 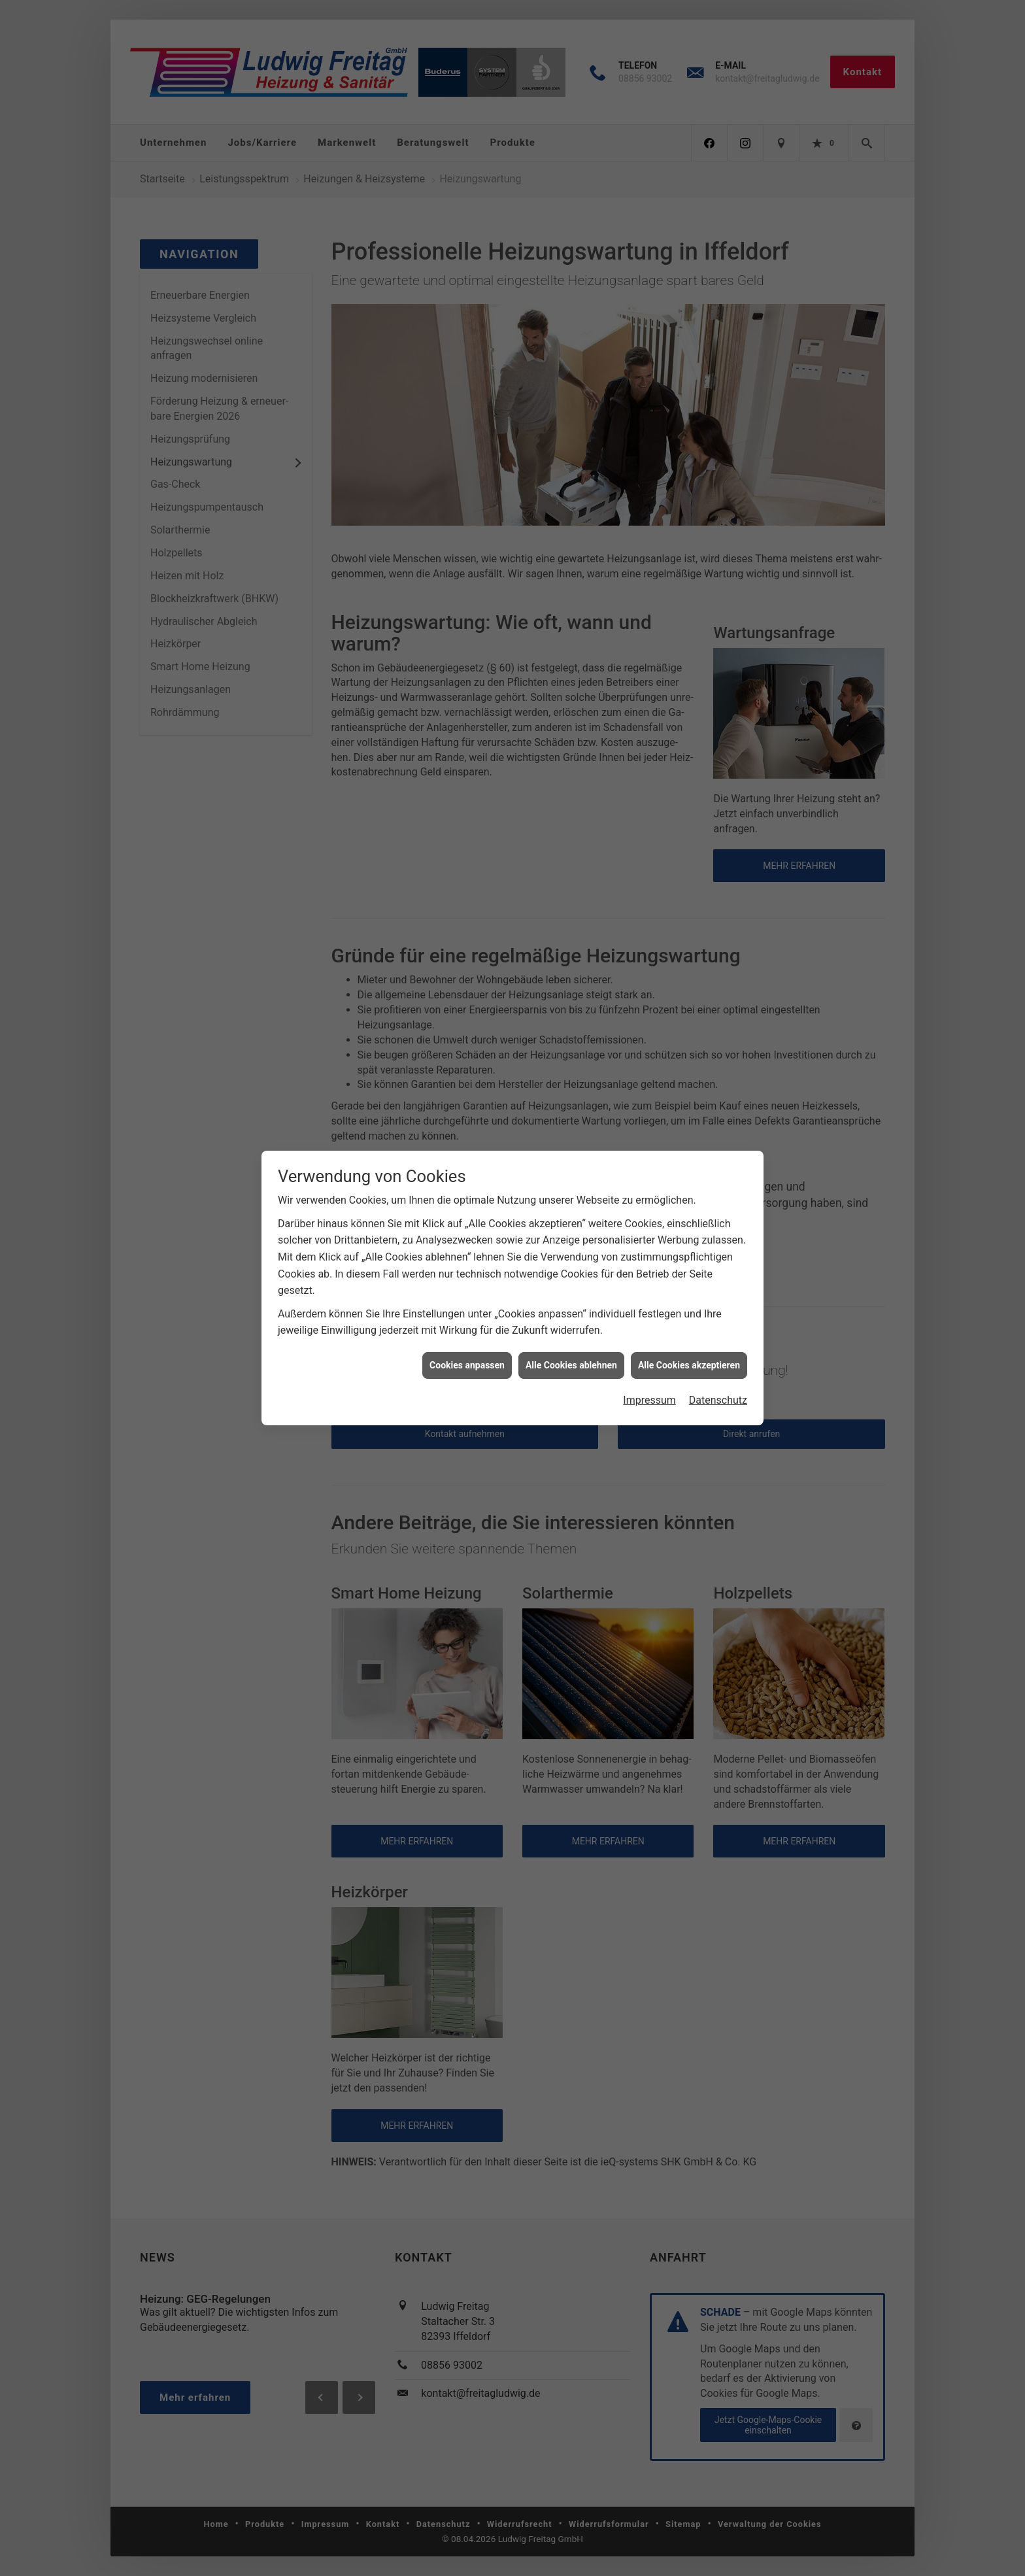 What do you see at coordinates (649, 1233) in the screenshot?
I see `Impressum` at bounding box center [649, 1233].